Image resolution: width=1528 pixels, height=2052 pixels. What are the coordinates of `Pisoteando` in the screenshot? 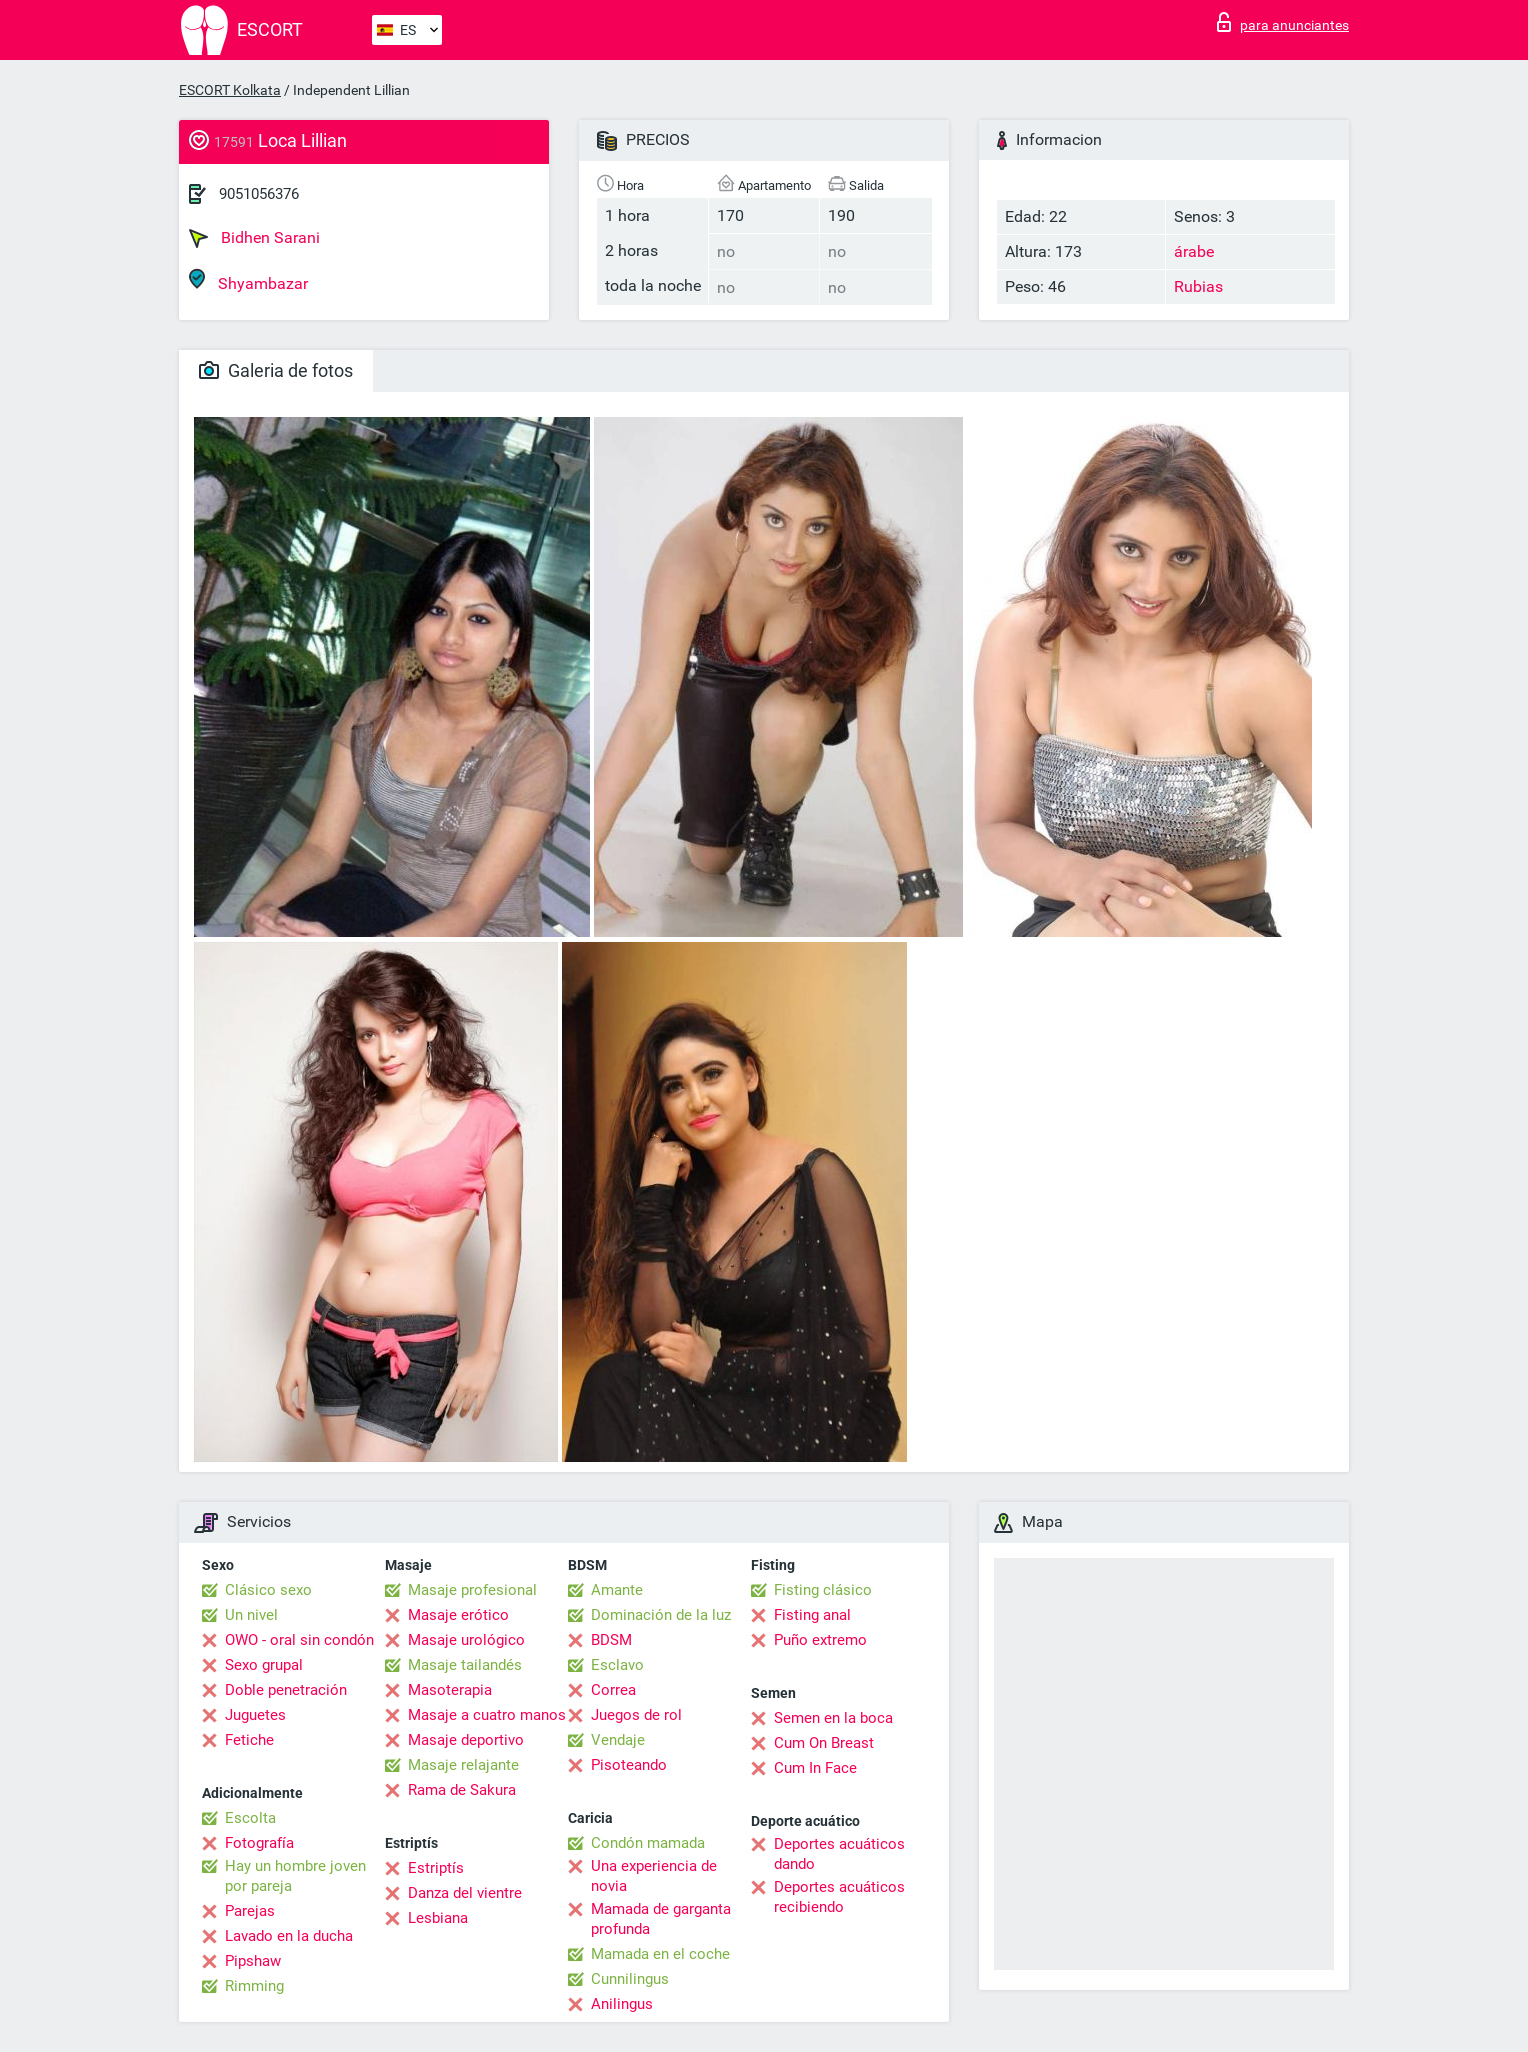 It's located at (629, 1765).